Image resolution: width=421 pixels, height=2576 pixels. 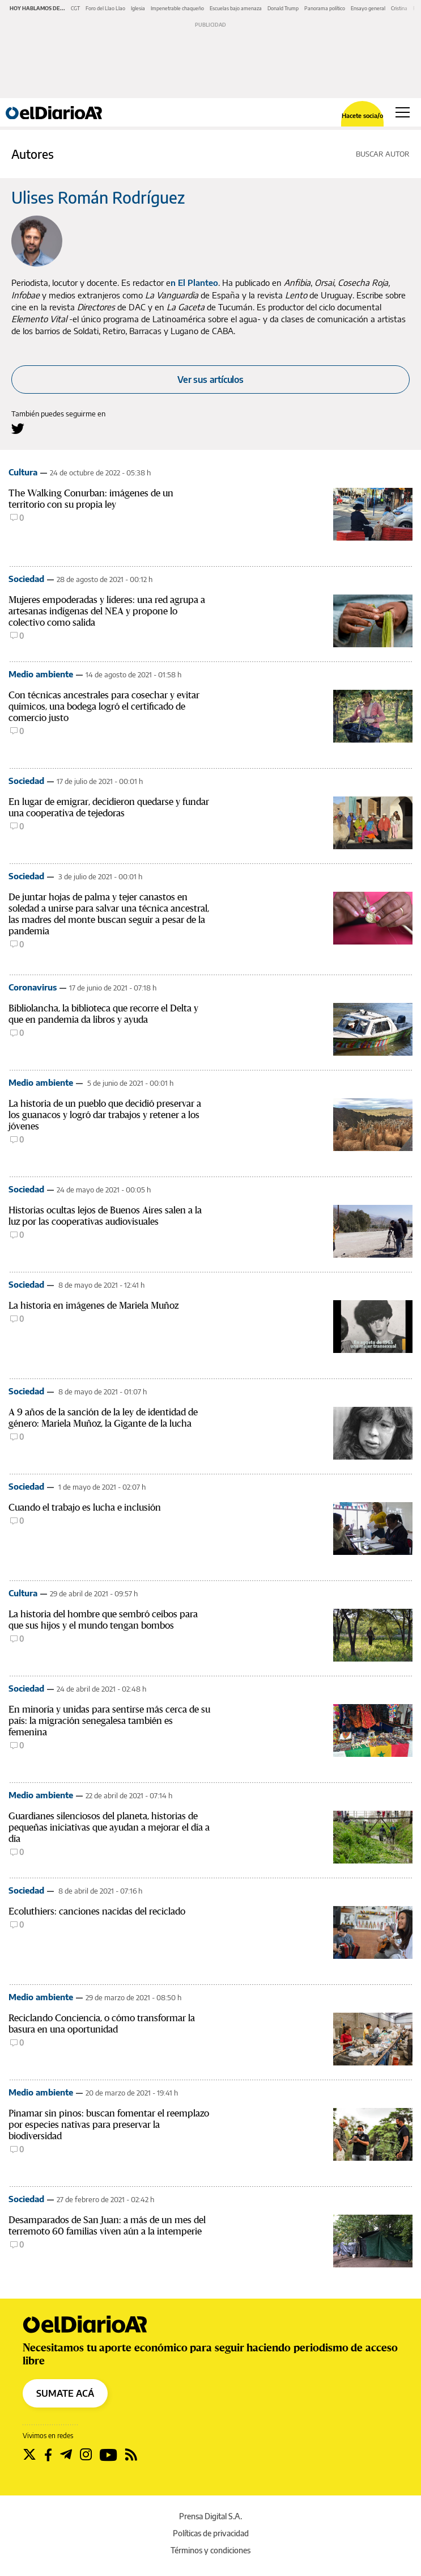 What do you see at coordinates (108, 807) in the screenshot?
I see `En lugar de emigrar, decidieron quedarse y fundar una cooperativa de tejedoras` at bounding box center [108, 807].